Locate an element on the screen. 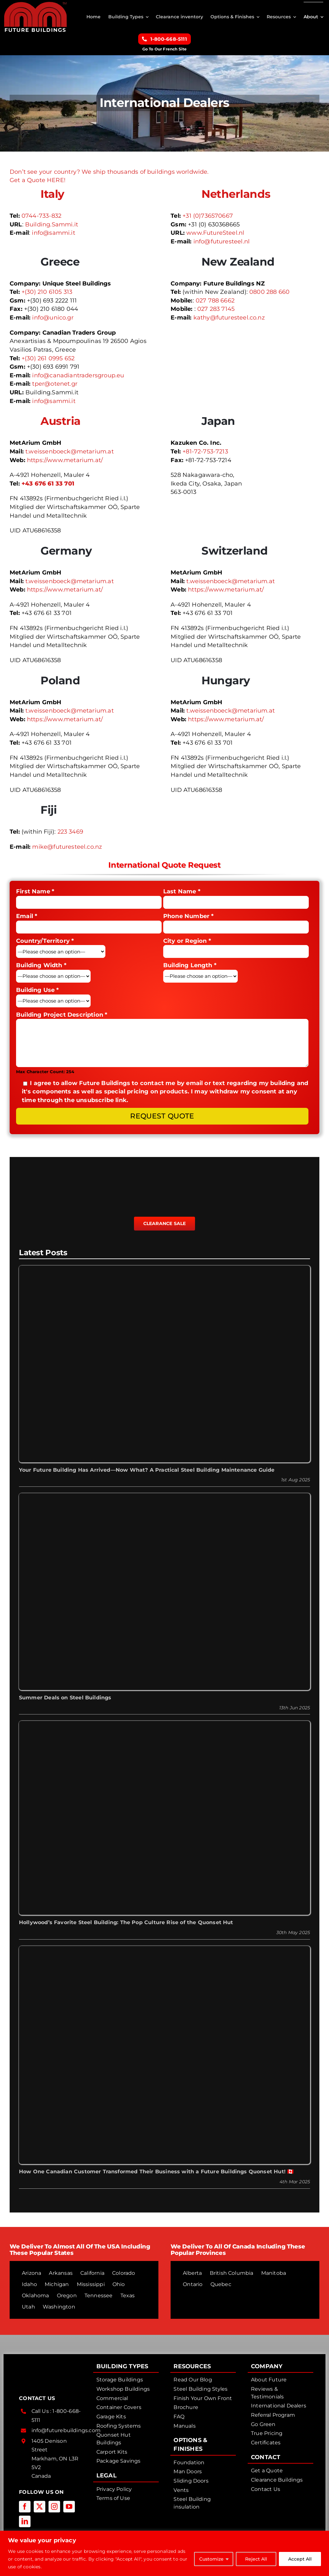 The width and height of the screenshot is (329, 2576). Arkansas is located at coordinates (60, 2273).